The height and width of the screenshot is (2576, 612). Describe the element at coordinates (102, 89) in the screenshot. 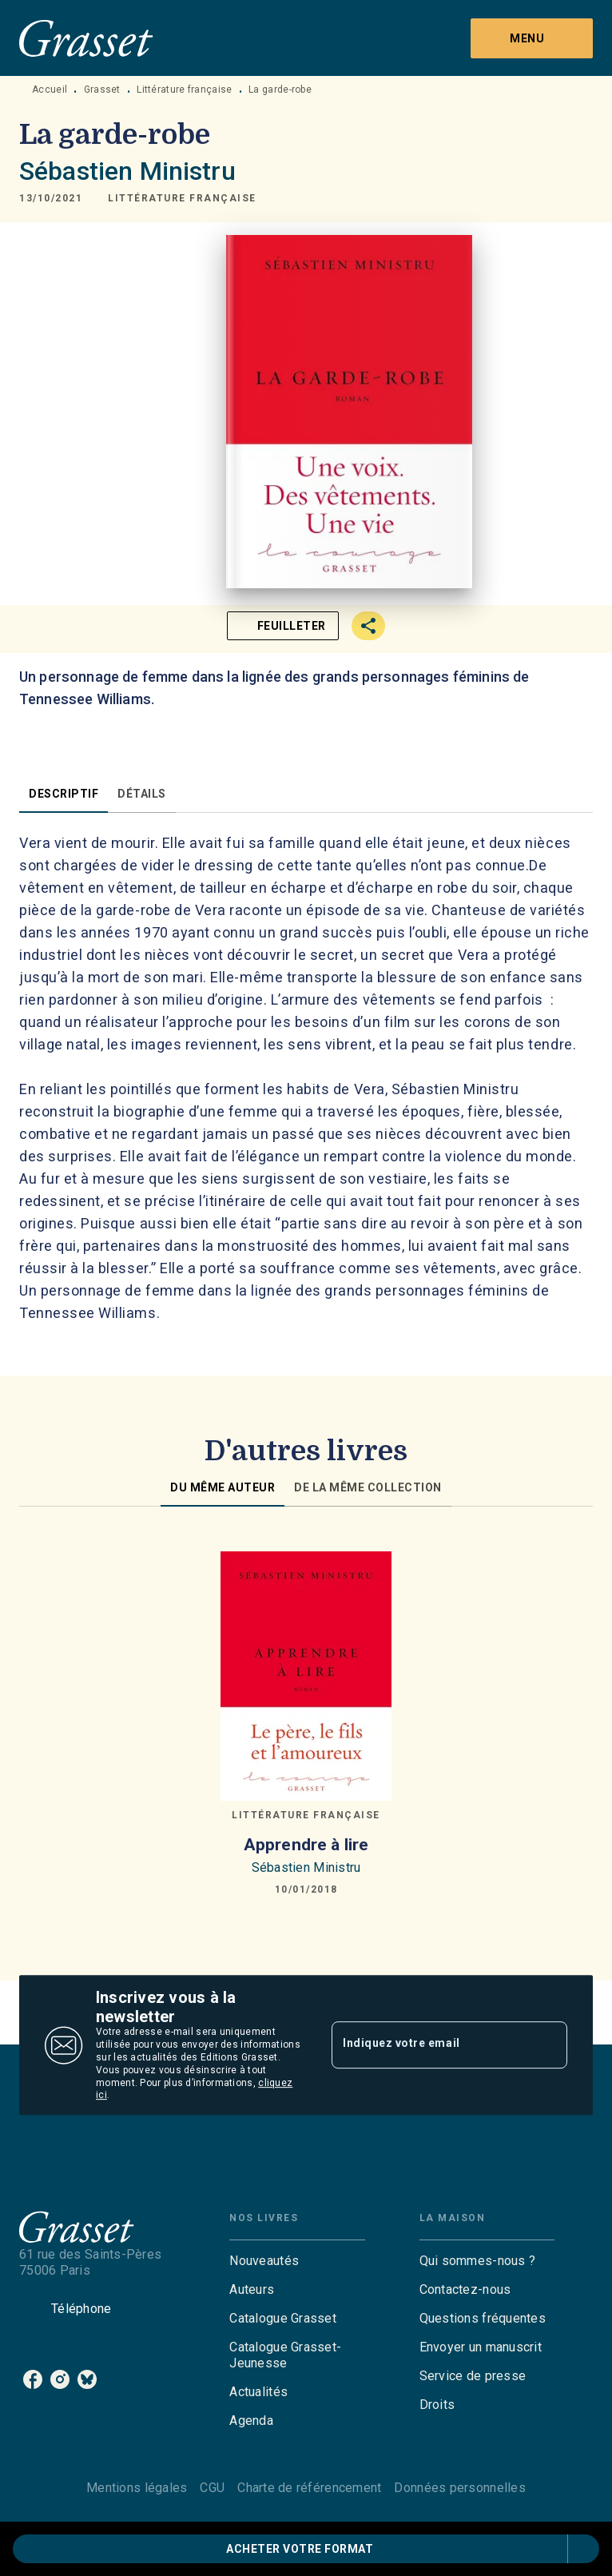

I see `Grasset` at that location.